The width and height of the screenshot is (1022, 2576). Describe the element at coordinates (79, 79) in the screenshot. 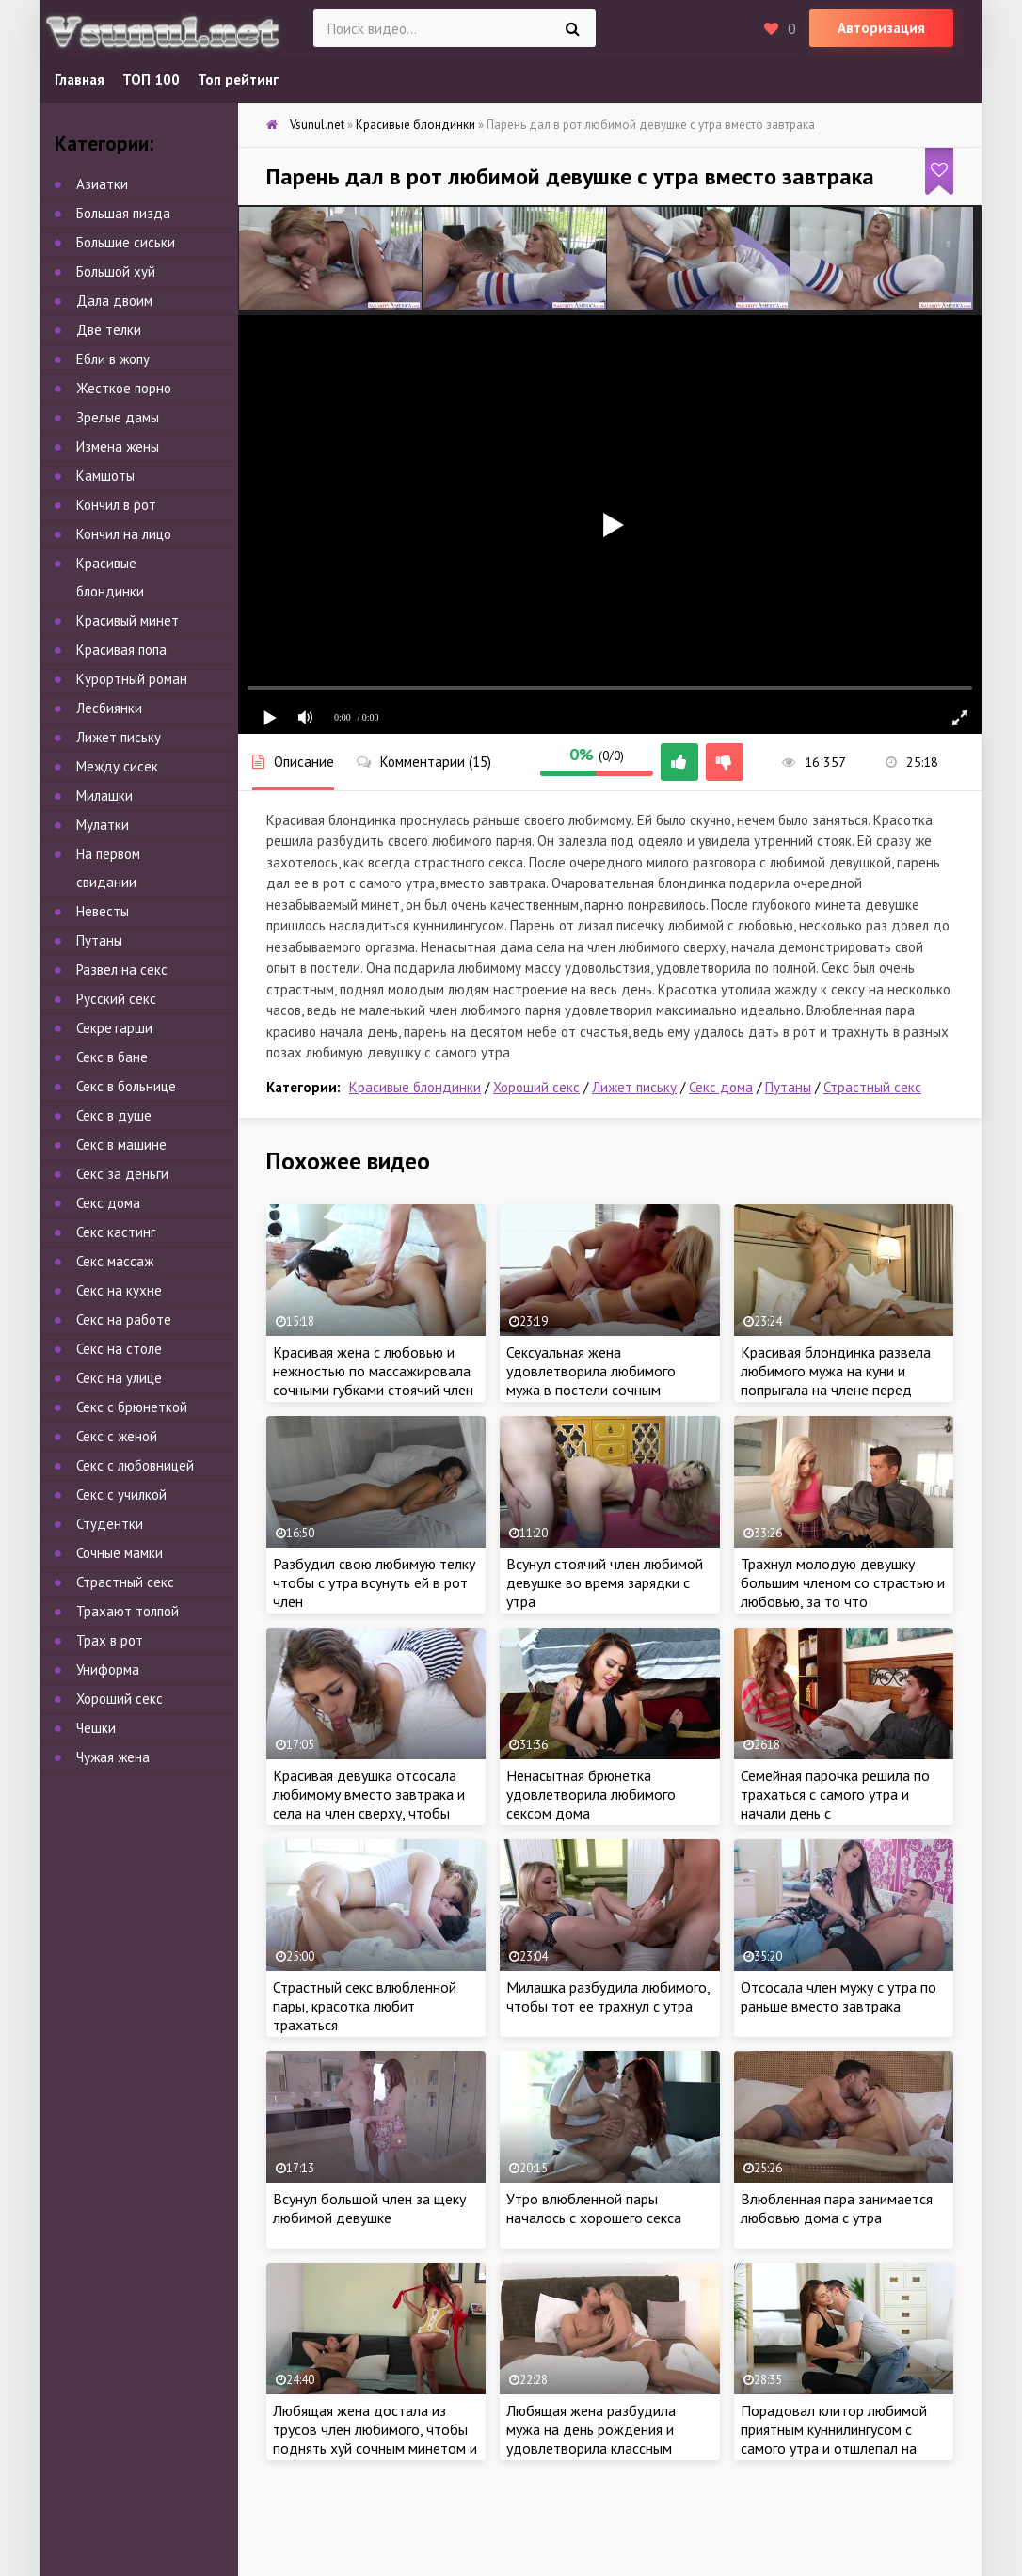

I see `Главная` at that location.